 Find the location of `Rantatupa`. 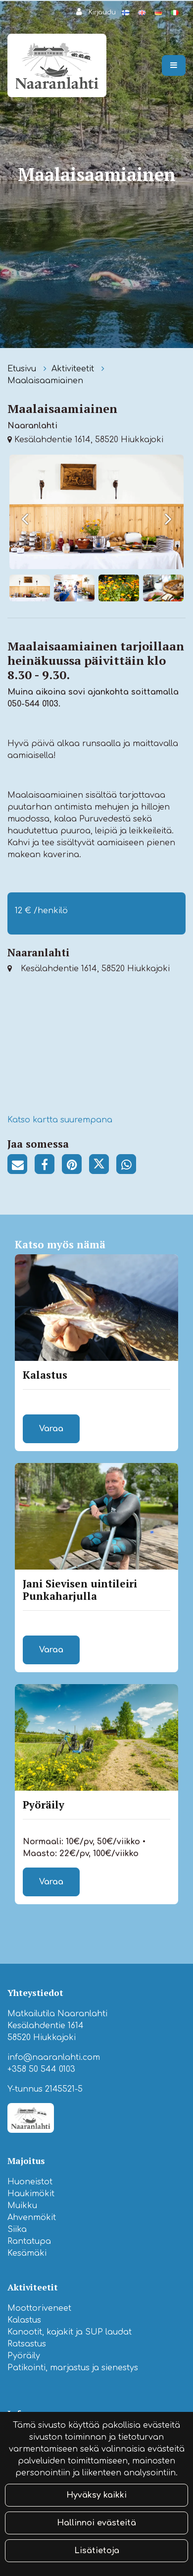

Rantatupa is located at coordinates (29, 2241).